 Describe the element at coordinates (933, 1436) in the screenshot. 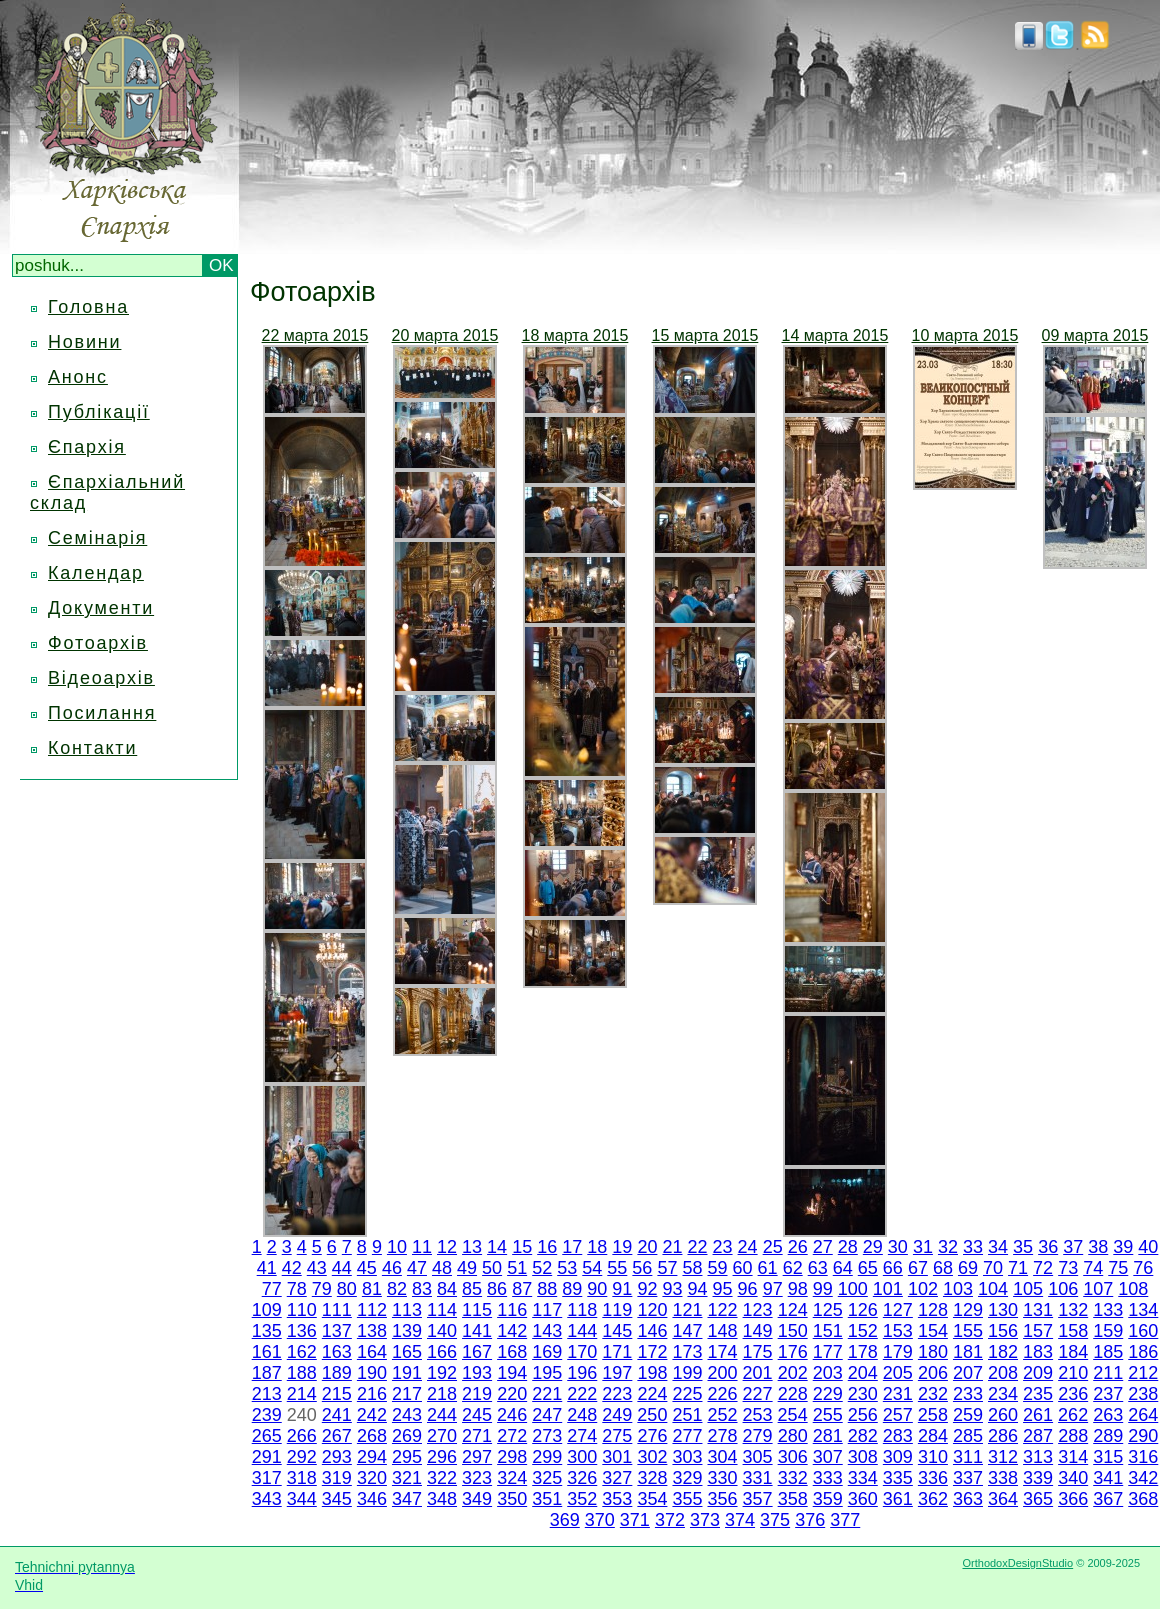

I see `284` at that location.